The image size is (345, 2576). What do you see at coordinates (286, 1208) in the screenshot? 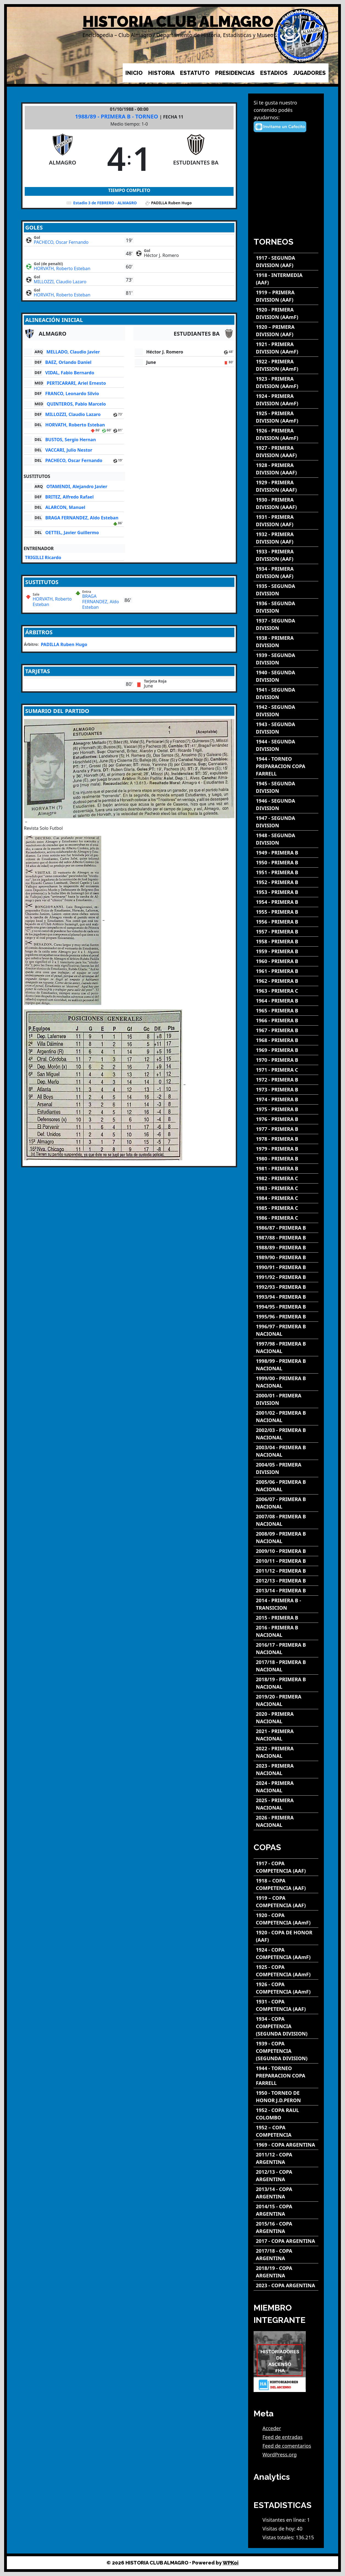
I see `[1985 - PRIMERA C]` at bounding box center [286, 1208].